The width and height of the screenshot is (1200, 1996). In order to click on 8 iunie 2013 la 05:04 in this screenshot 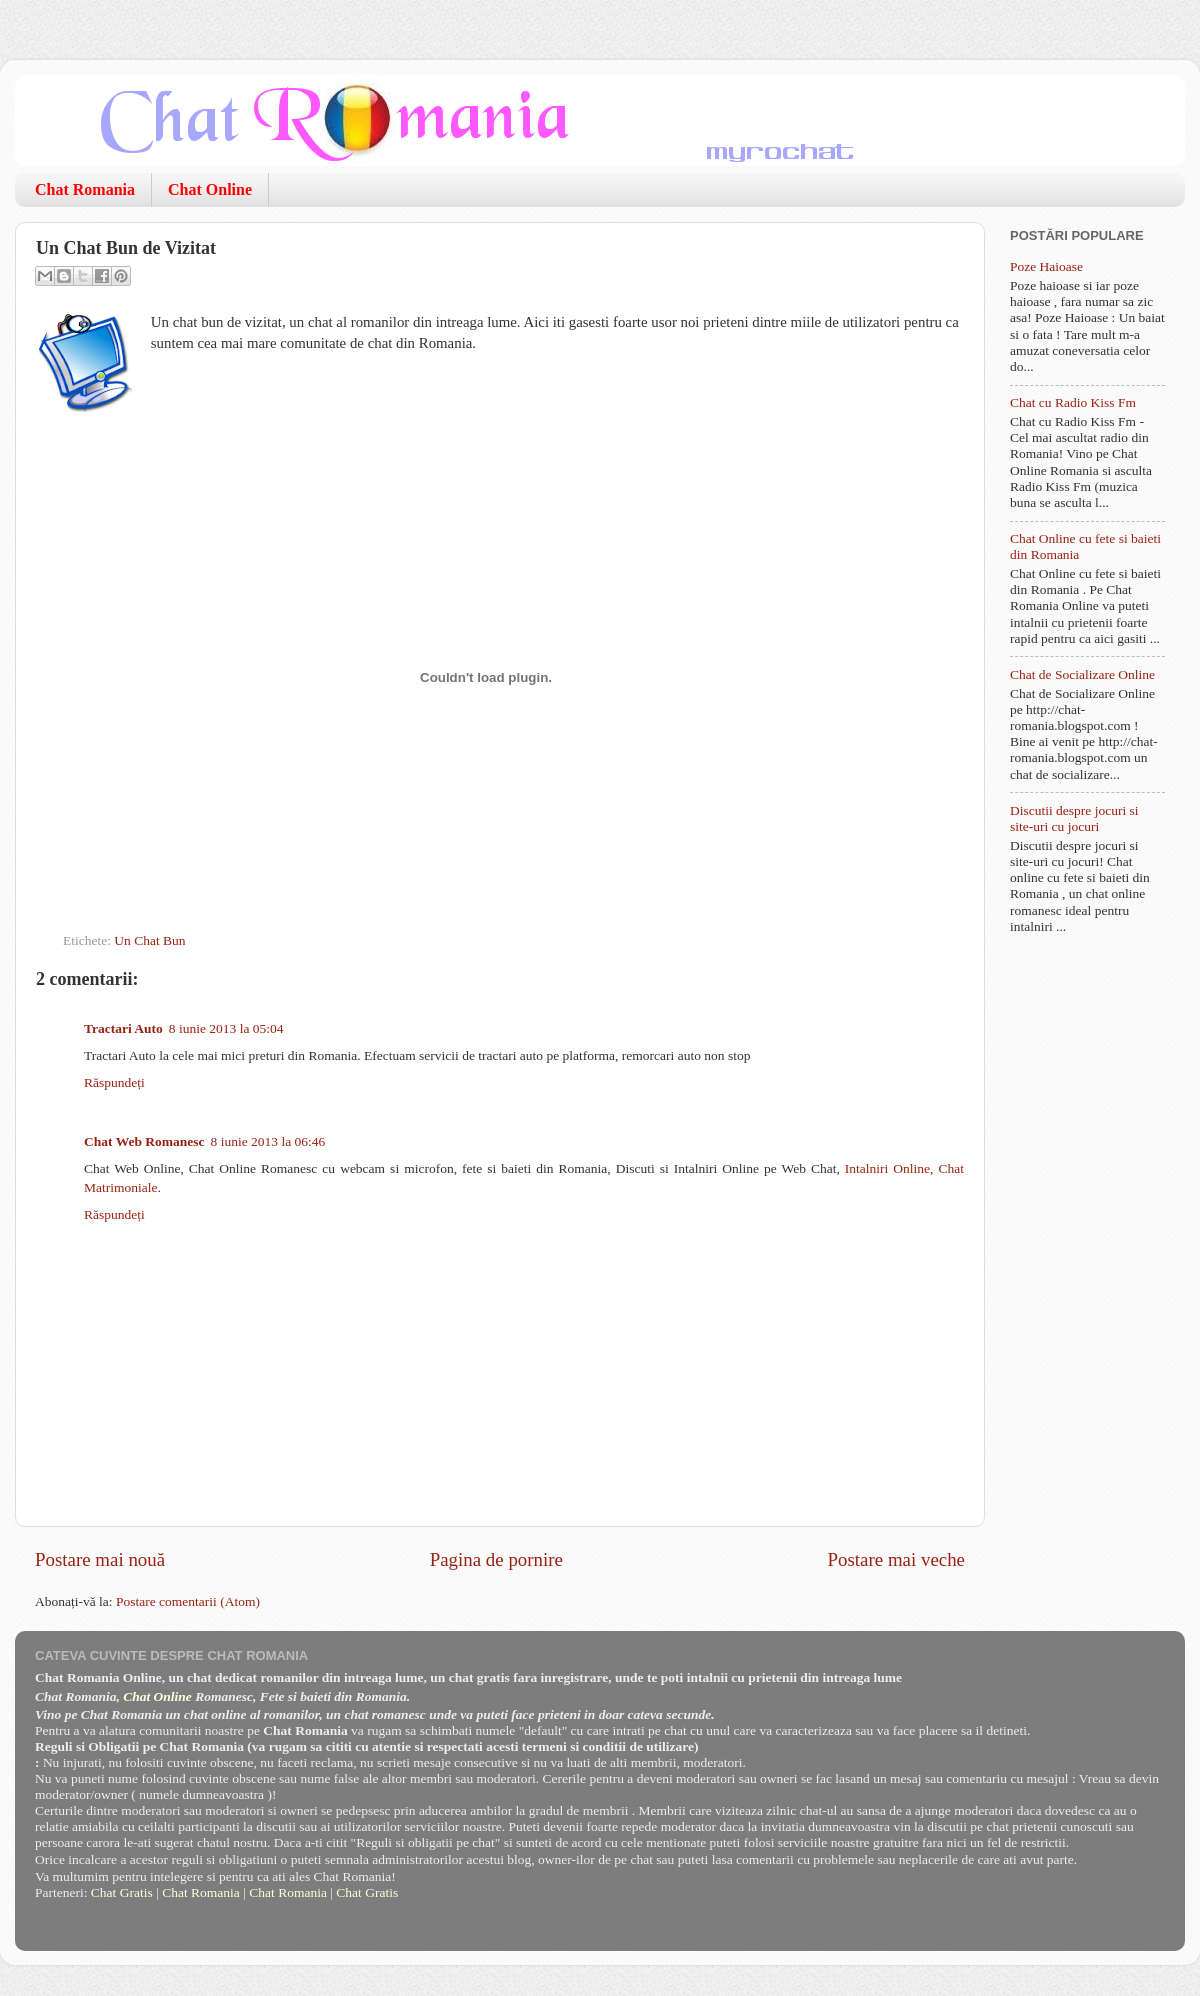, I will do `click(226, 1028)`.